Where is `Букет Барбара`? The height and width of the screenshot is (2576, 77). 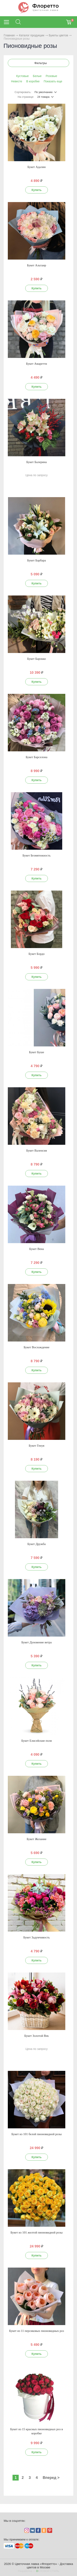
Букет Барбара is located at coordinates (36, 560).